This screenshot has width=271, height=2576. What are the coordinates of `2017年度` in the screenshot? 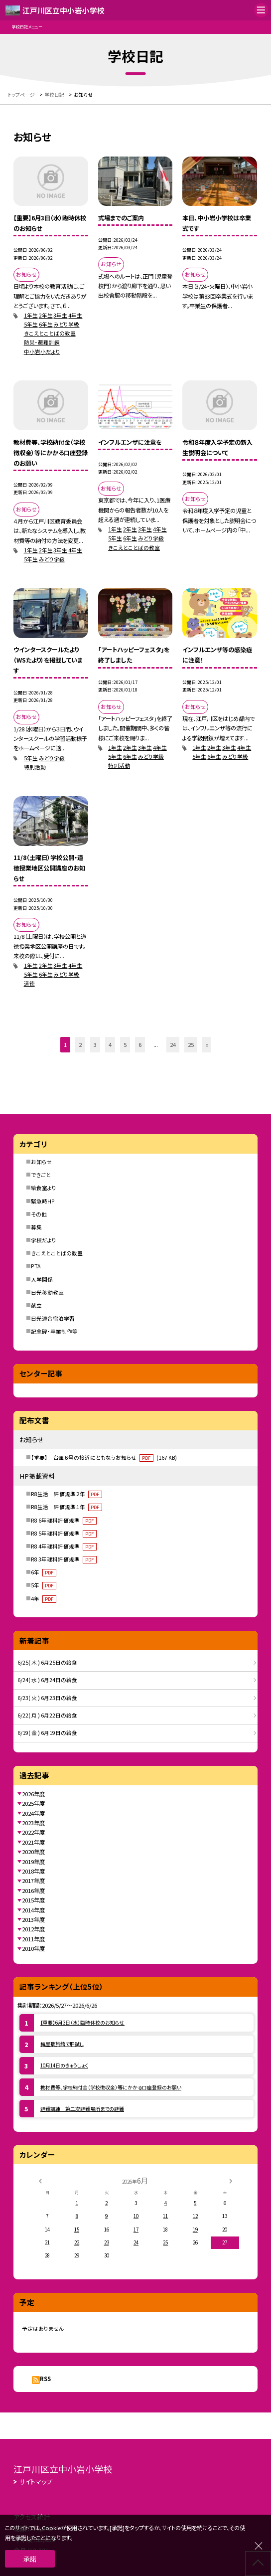 It's located at (33, 1881).